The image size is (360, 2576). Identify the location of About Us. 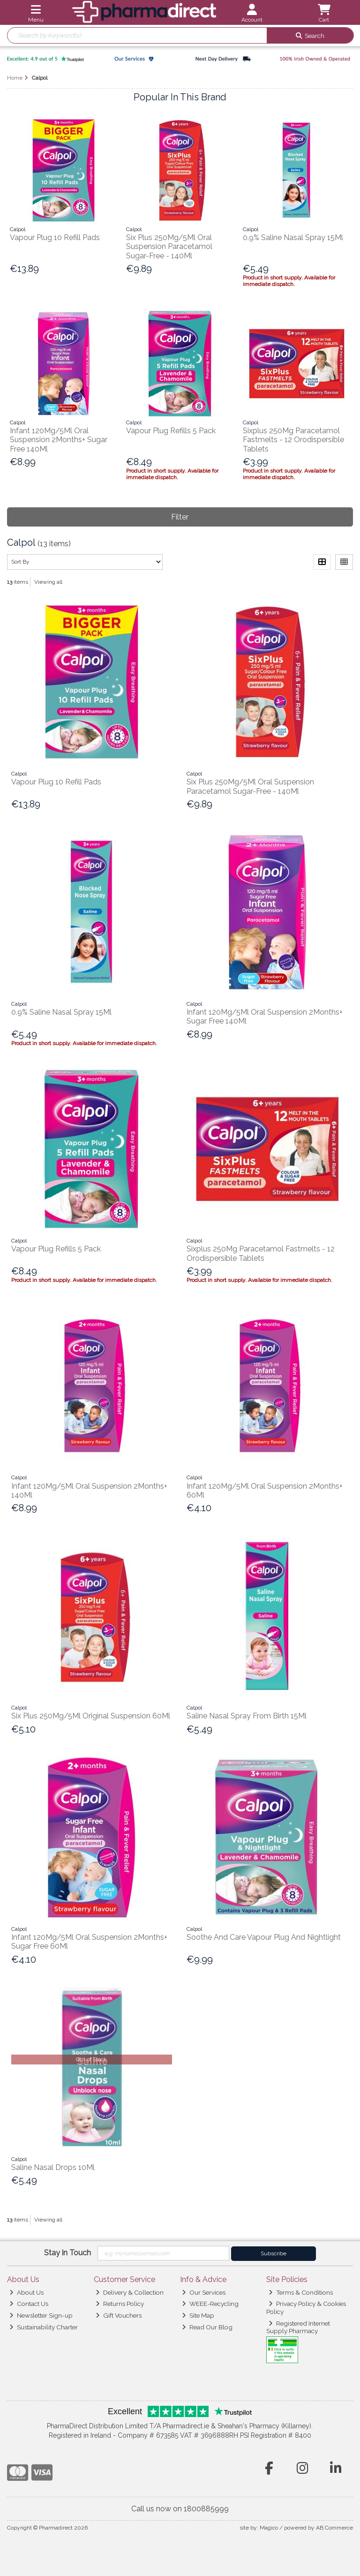
(26, 2292).